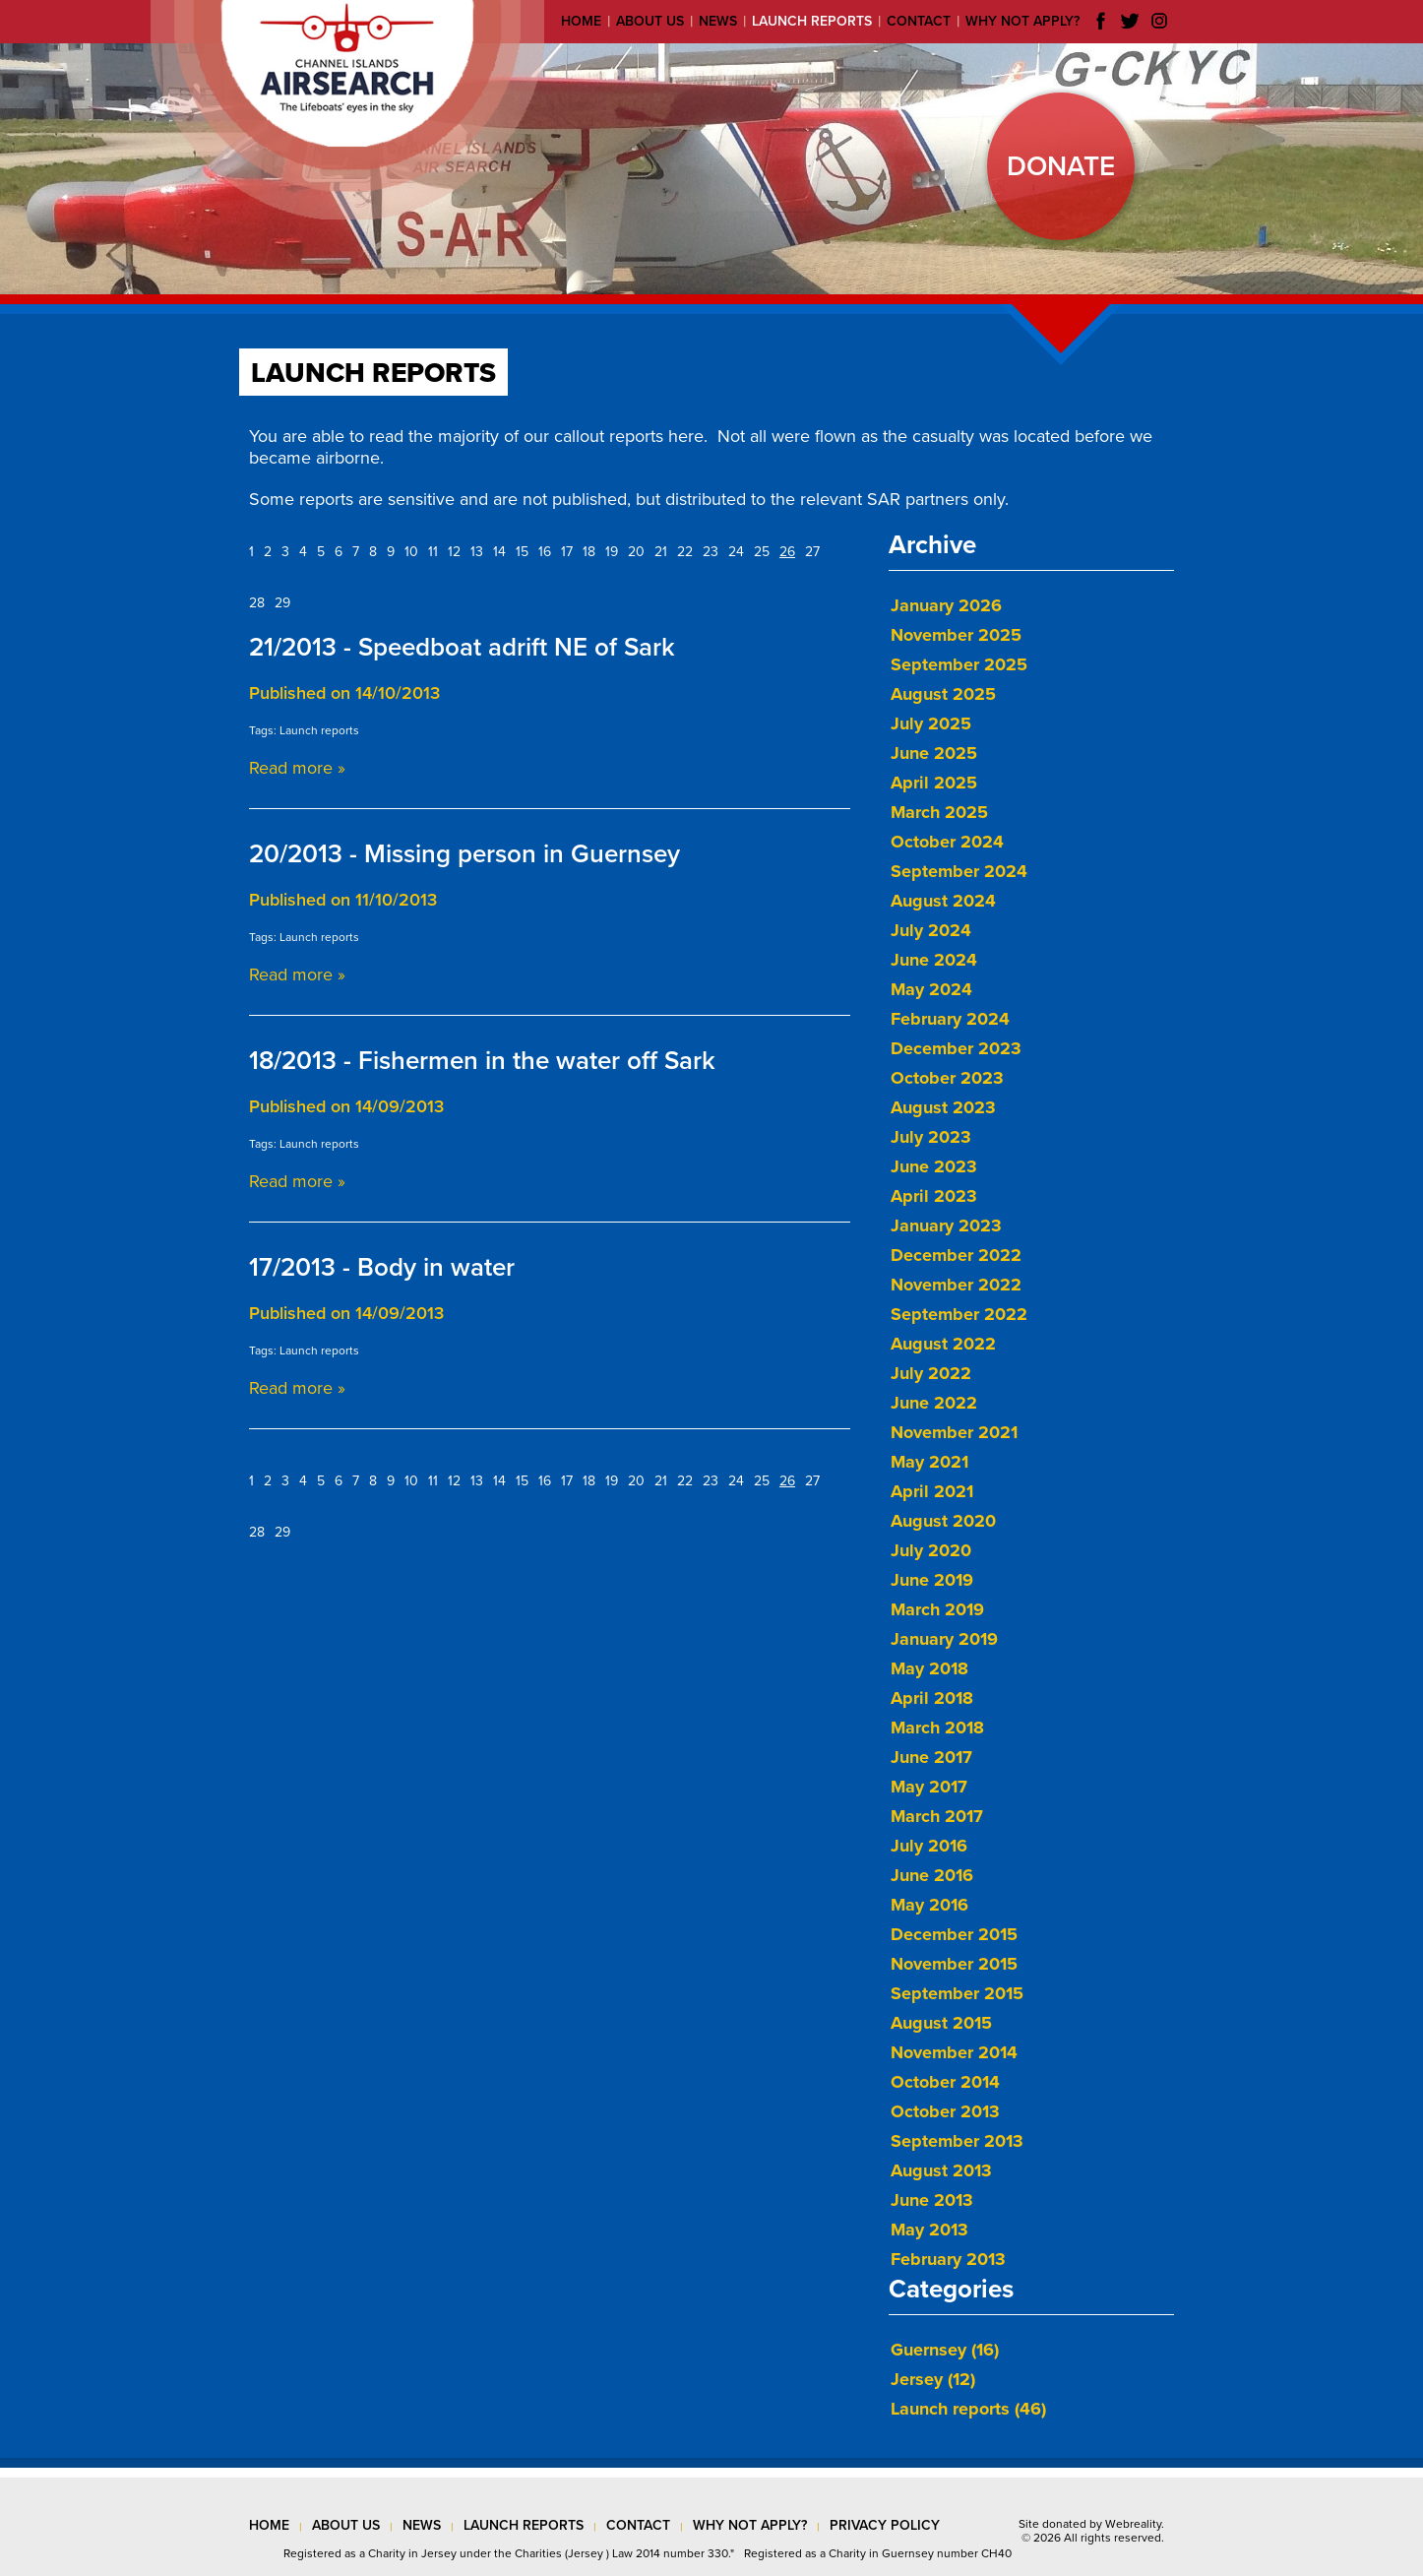 This screenshot has height=2576, width=1423. What do you see at coordinates (934, 1166) in the screenshot?
I see `June 2023` at bounding box center [934, 1166].